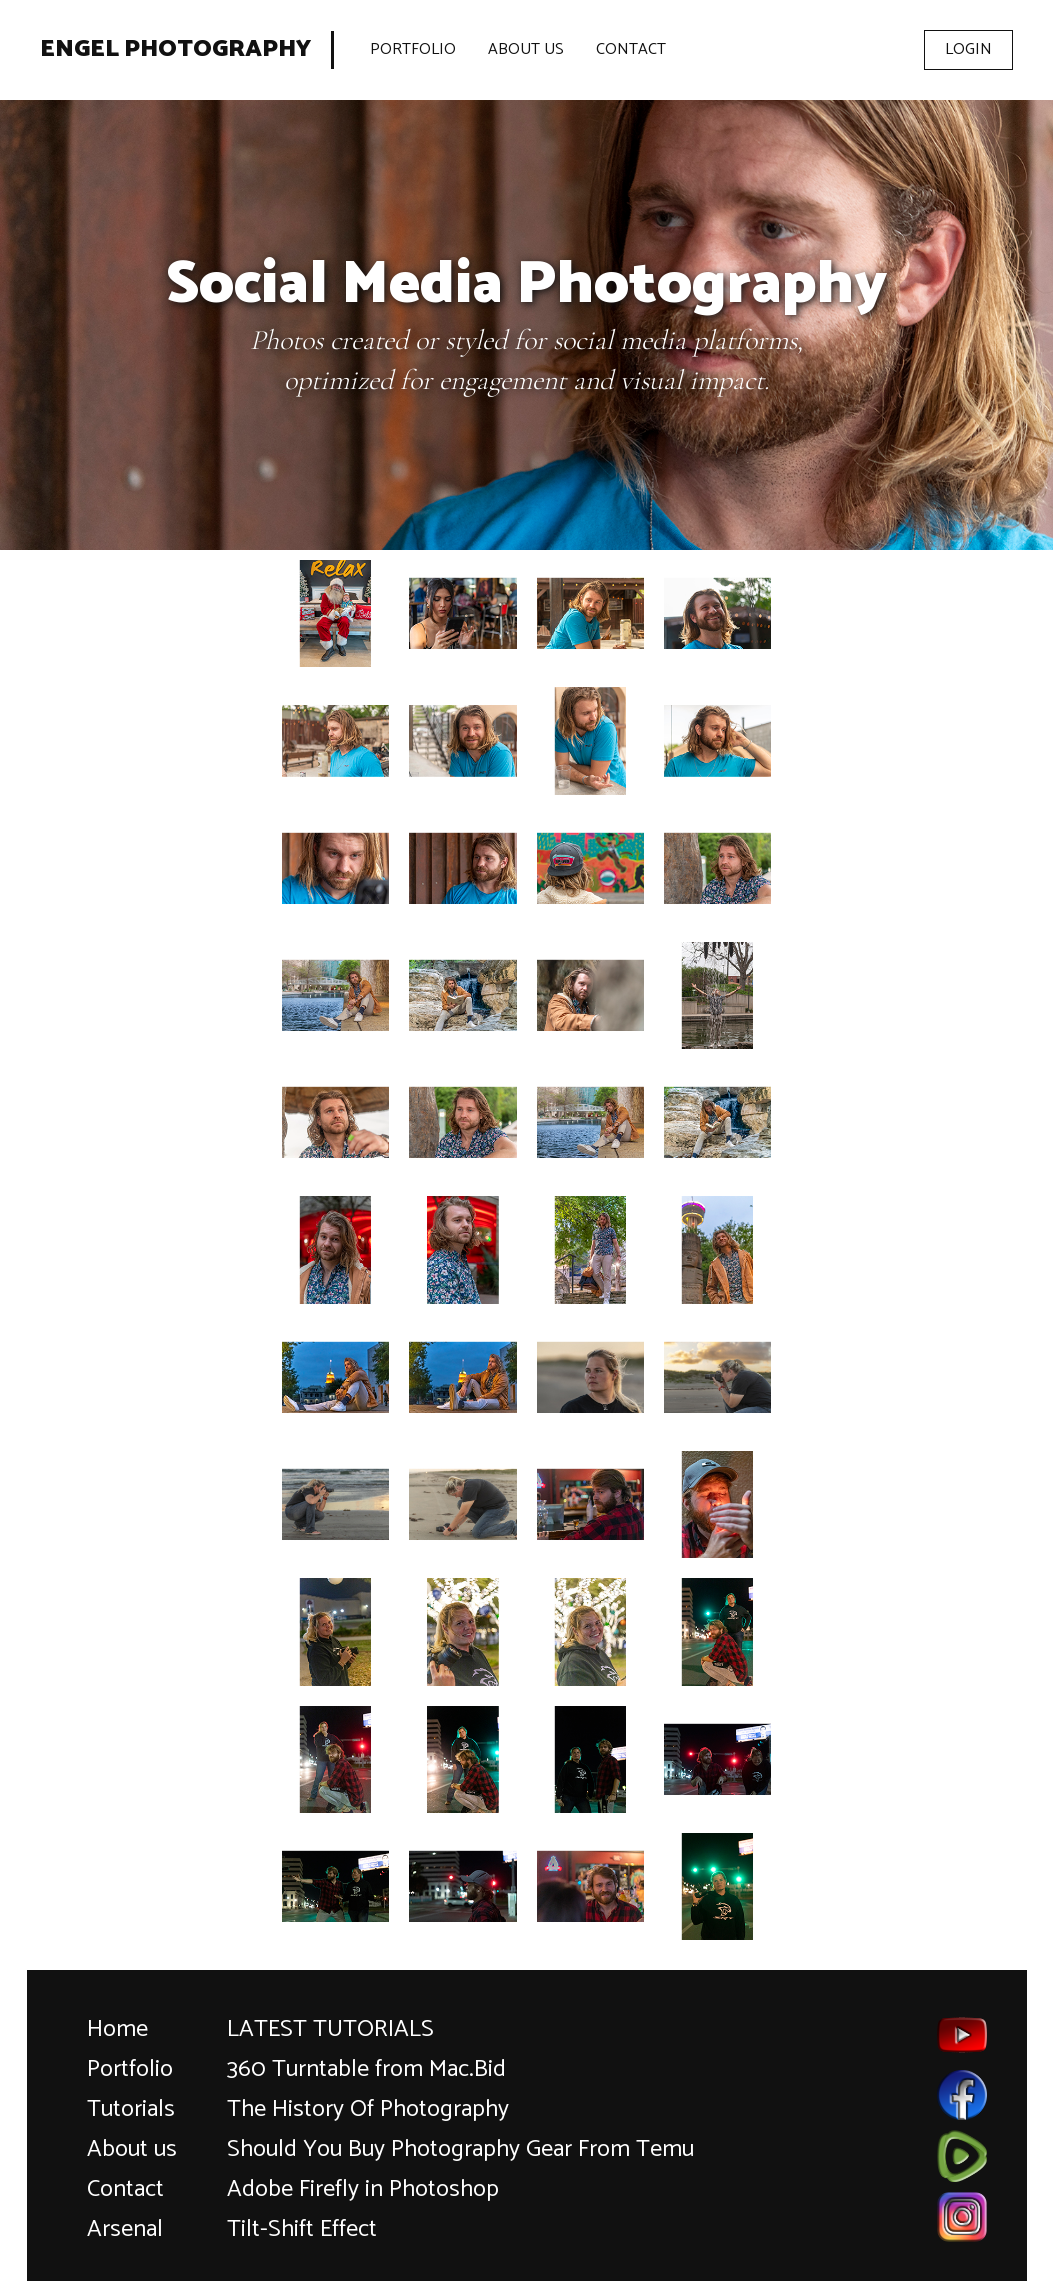  What do you see at coordinates (526, 49) in the screenshot?
I see `About Us` at bounding box center [526, 49].